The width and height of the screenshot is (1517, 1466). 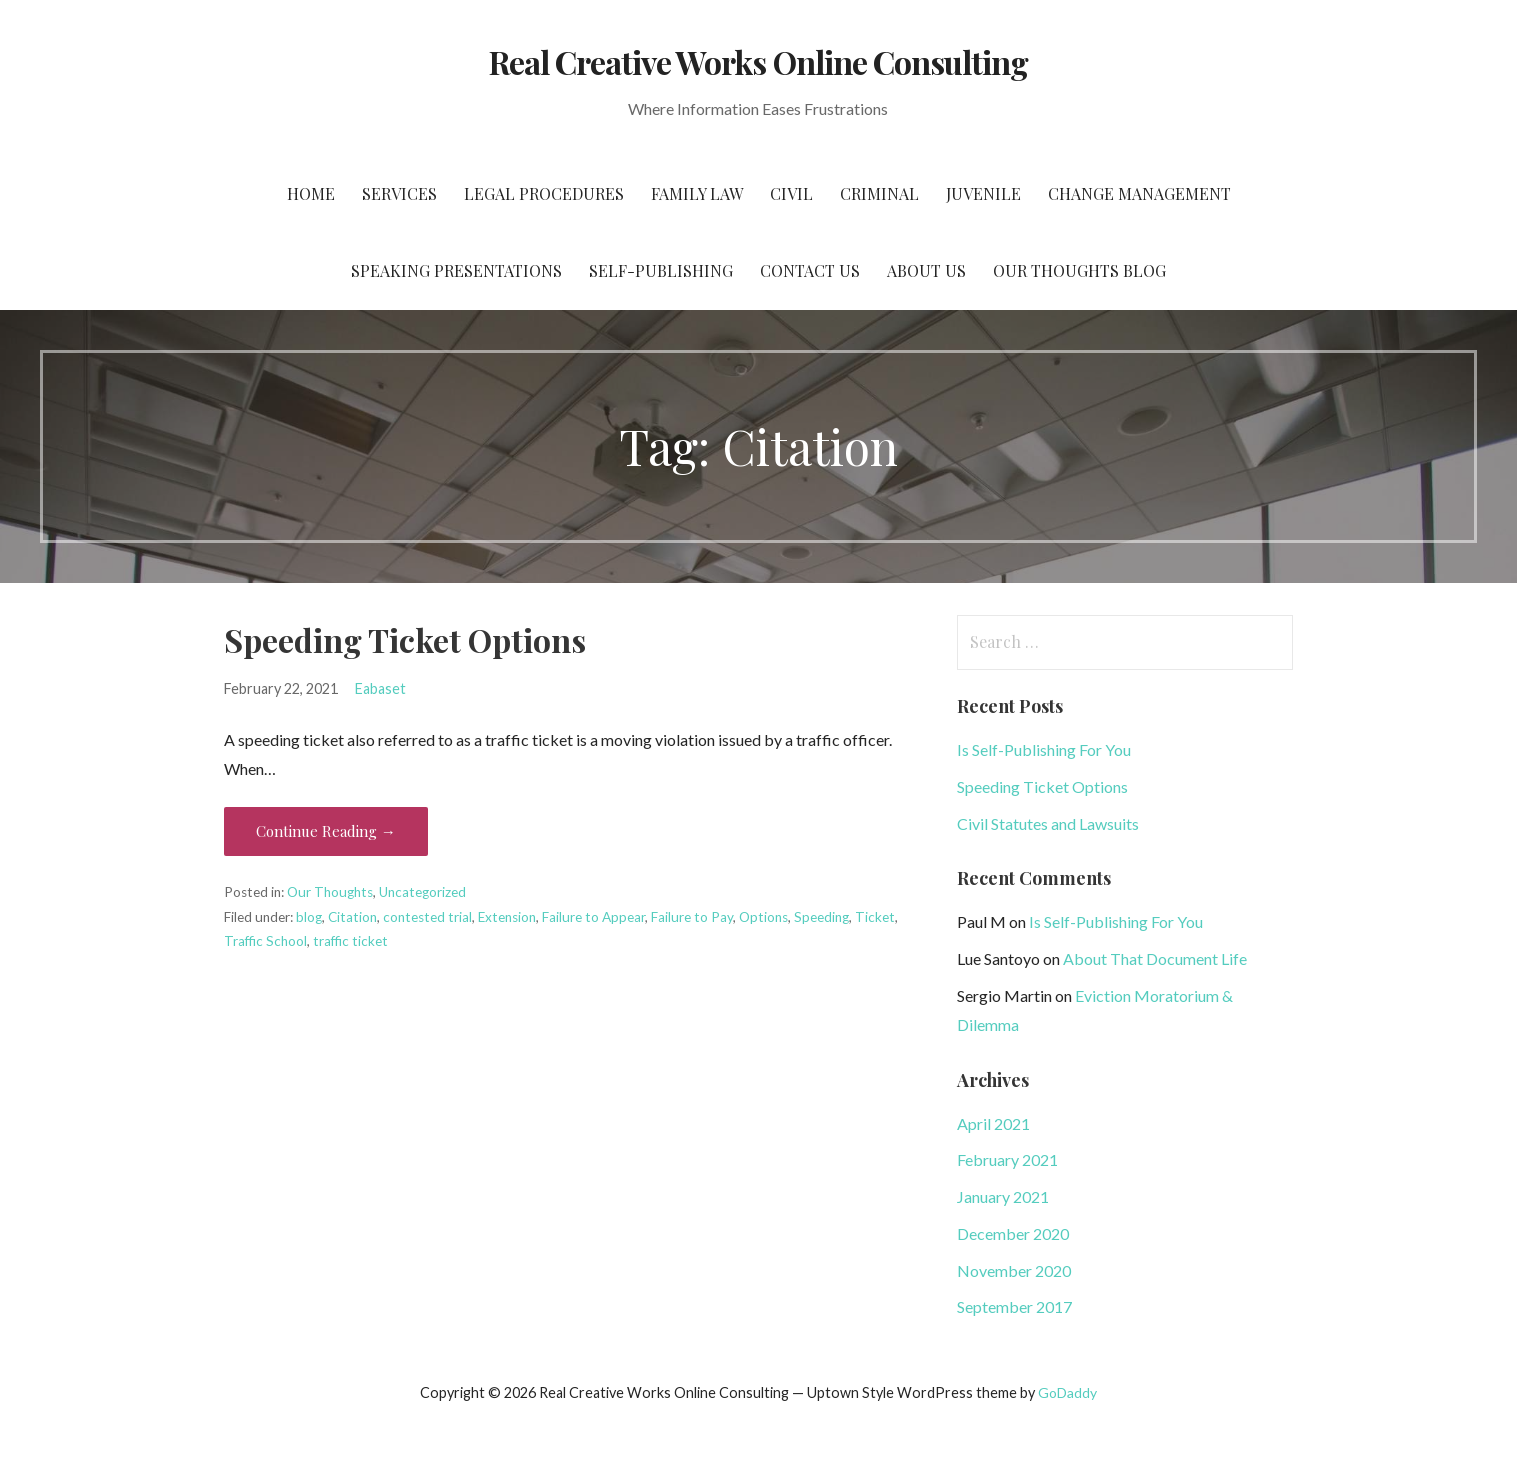 I want to click on Civil, so click(x=791, y=193).